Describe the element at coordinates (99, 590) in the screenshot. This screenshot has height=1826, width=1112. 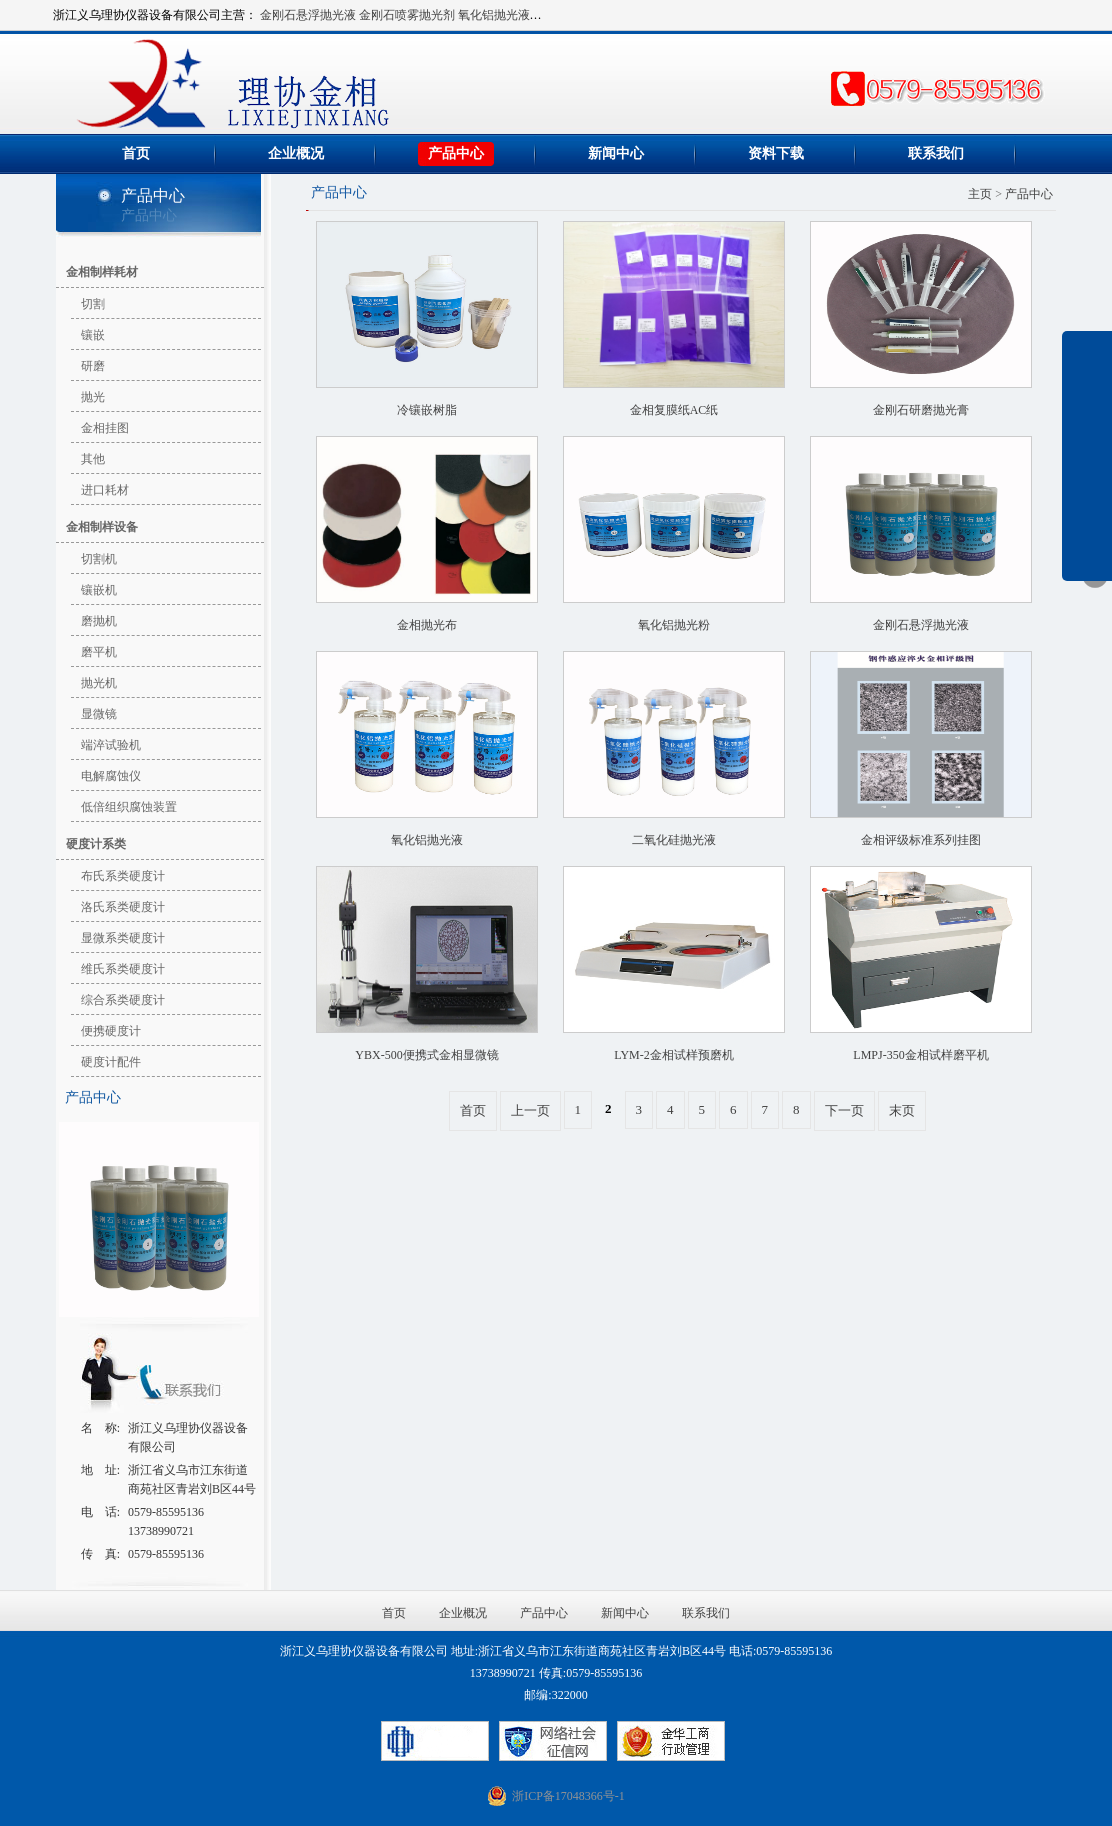
I see `镶嵌机` at that location.